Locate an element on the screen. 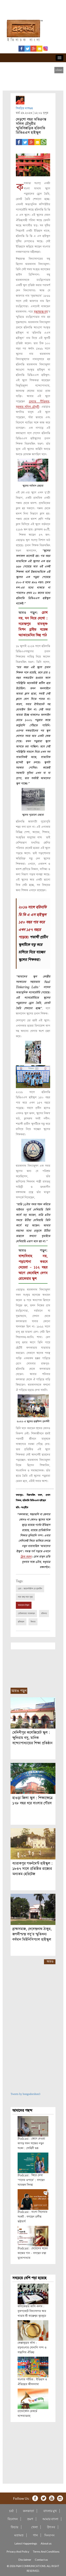 This screenshot has width=66, height=2576. Disclaimer is located at coordinates (24, 2559).